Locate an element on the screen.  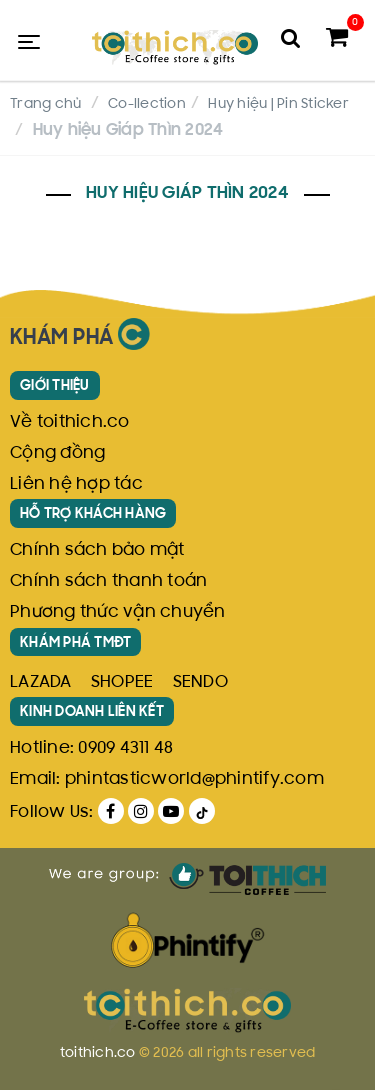
SENDO is located at coordinates (200, 683).